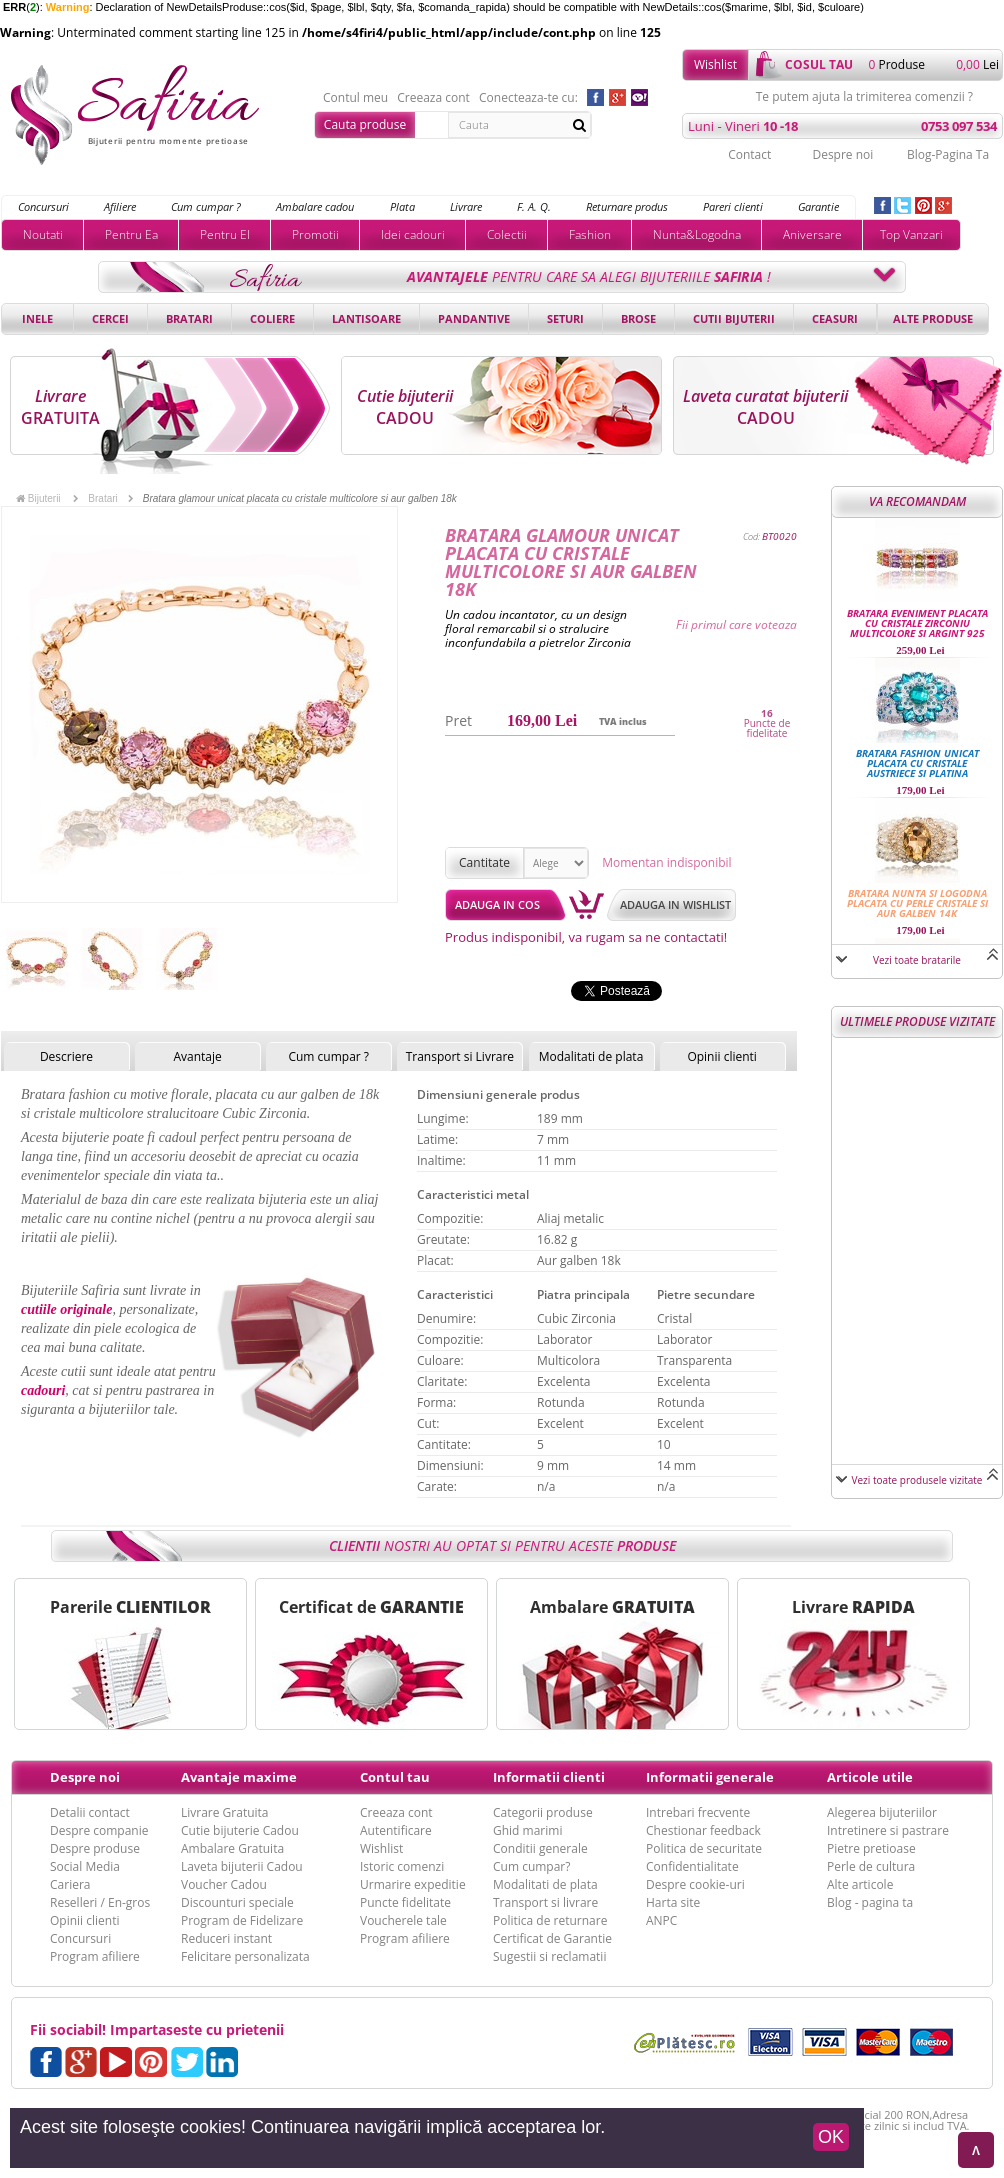  What do you see at coordinates (197, 1056) in the screenshot?
I see `Avantaje` at bounding box center [197, 1056].